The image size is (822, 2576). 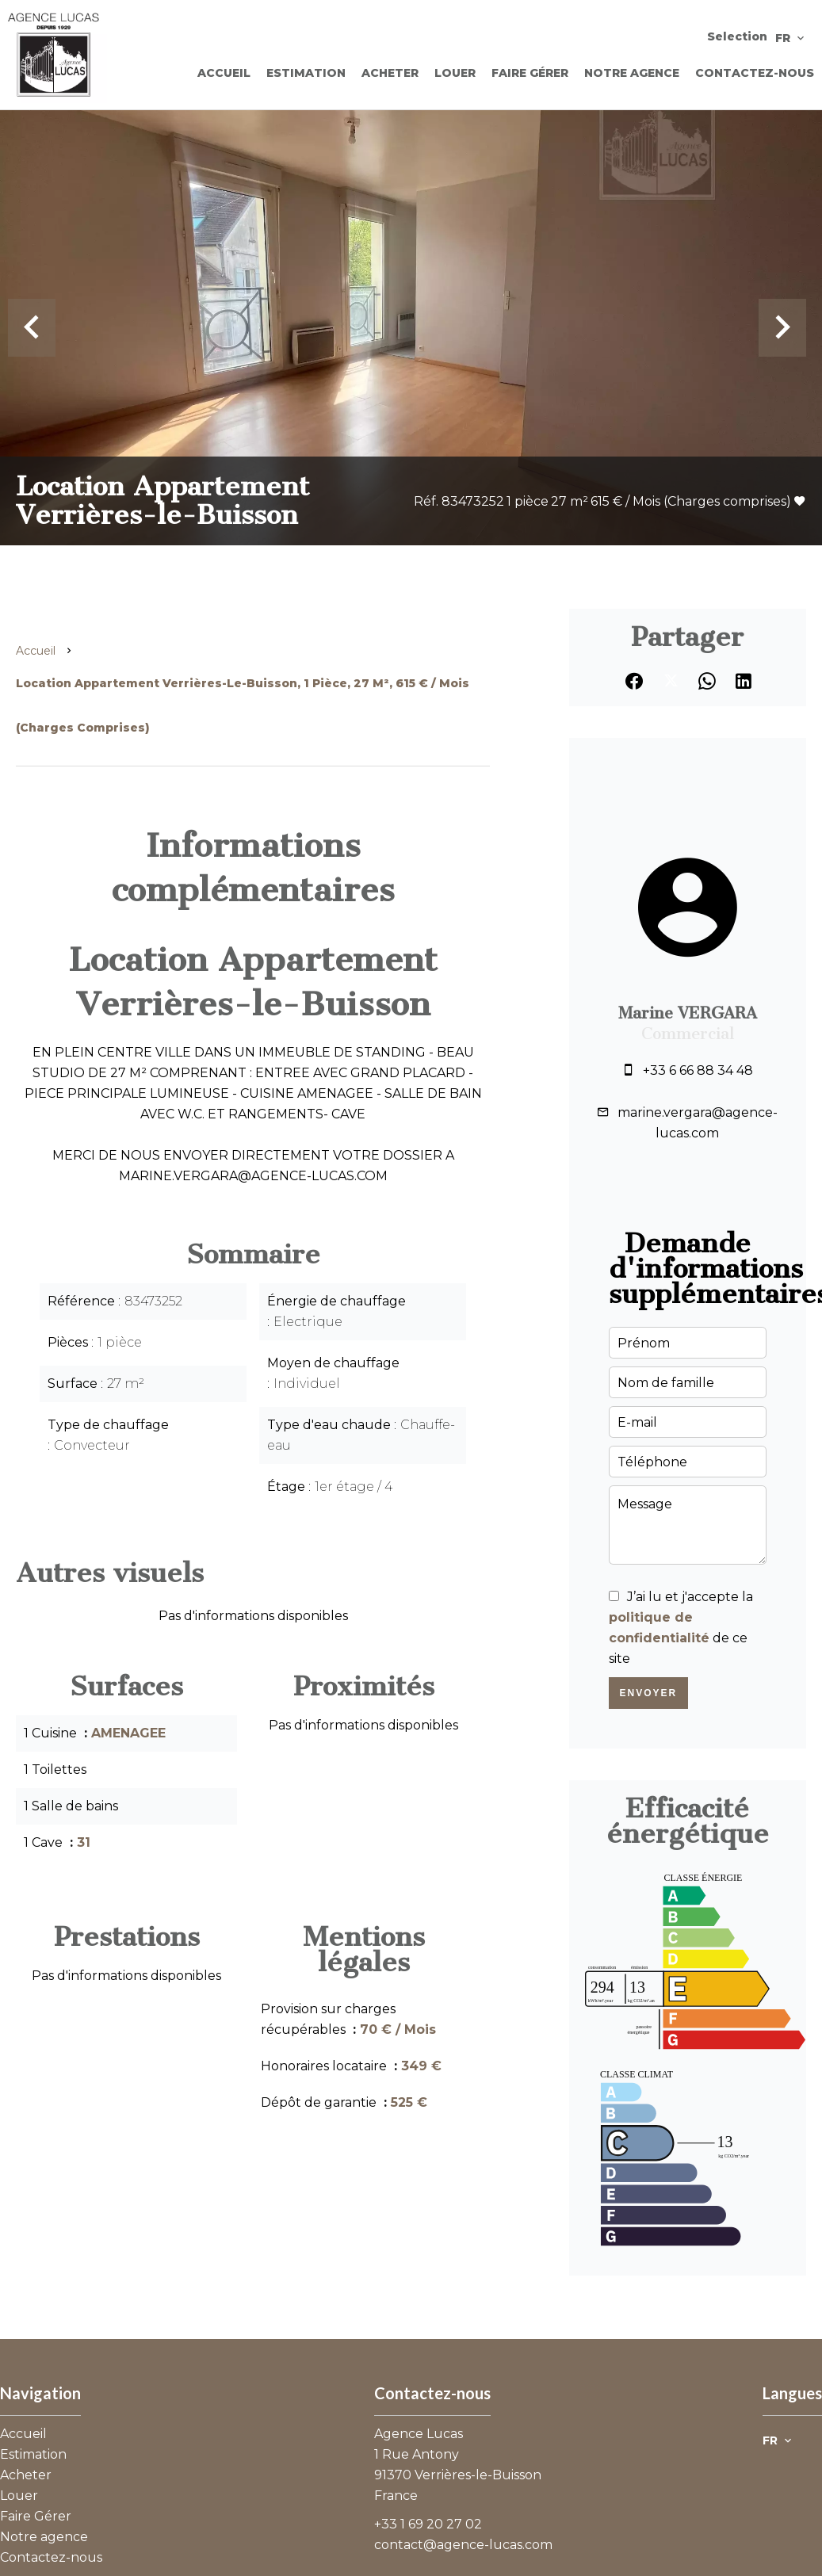 I want to click on Envoyer, so click(x=649, y=1693).